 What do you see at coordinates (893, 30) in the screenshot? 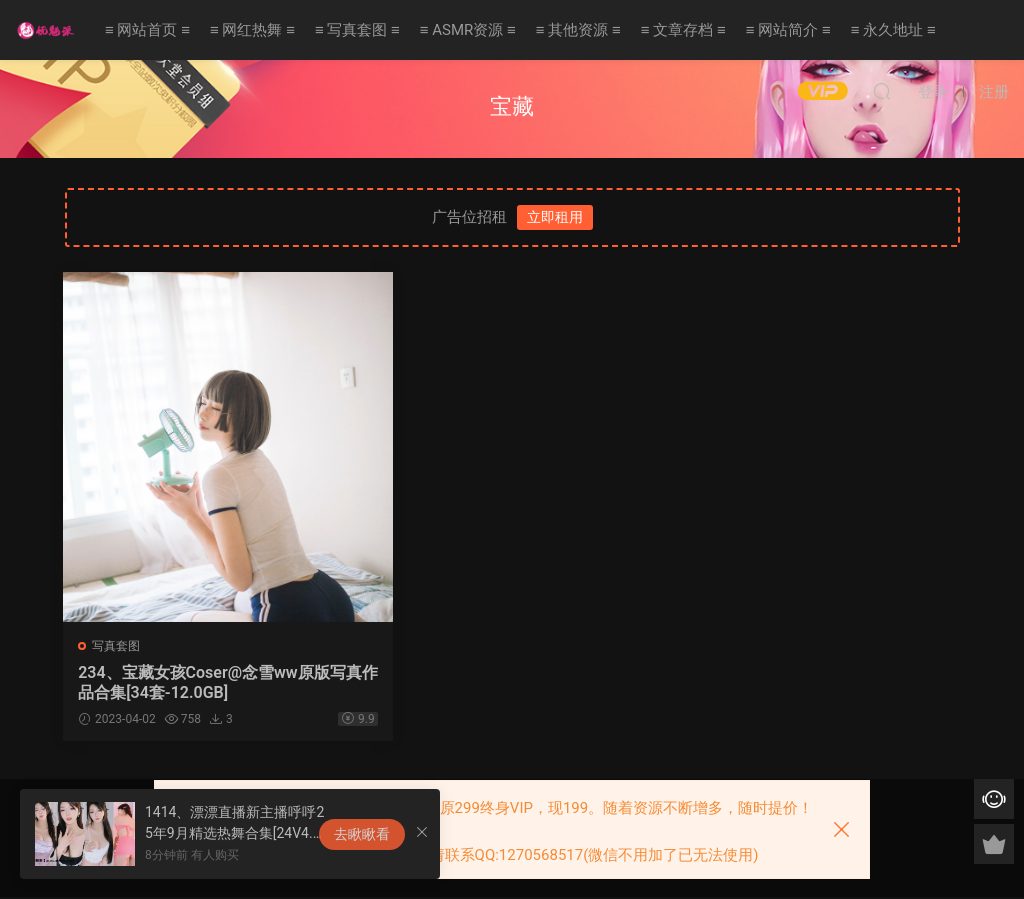
I see `≡ 永久地址 ≡` at bounding box center [893, 30].